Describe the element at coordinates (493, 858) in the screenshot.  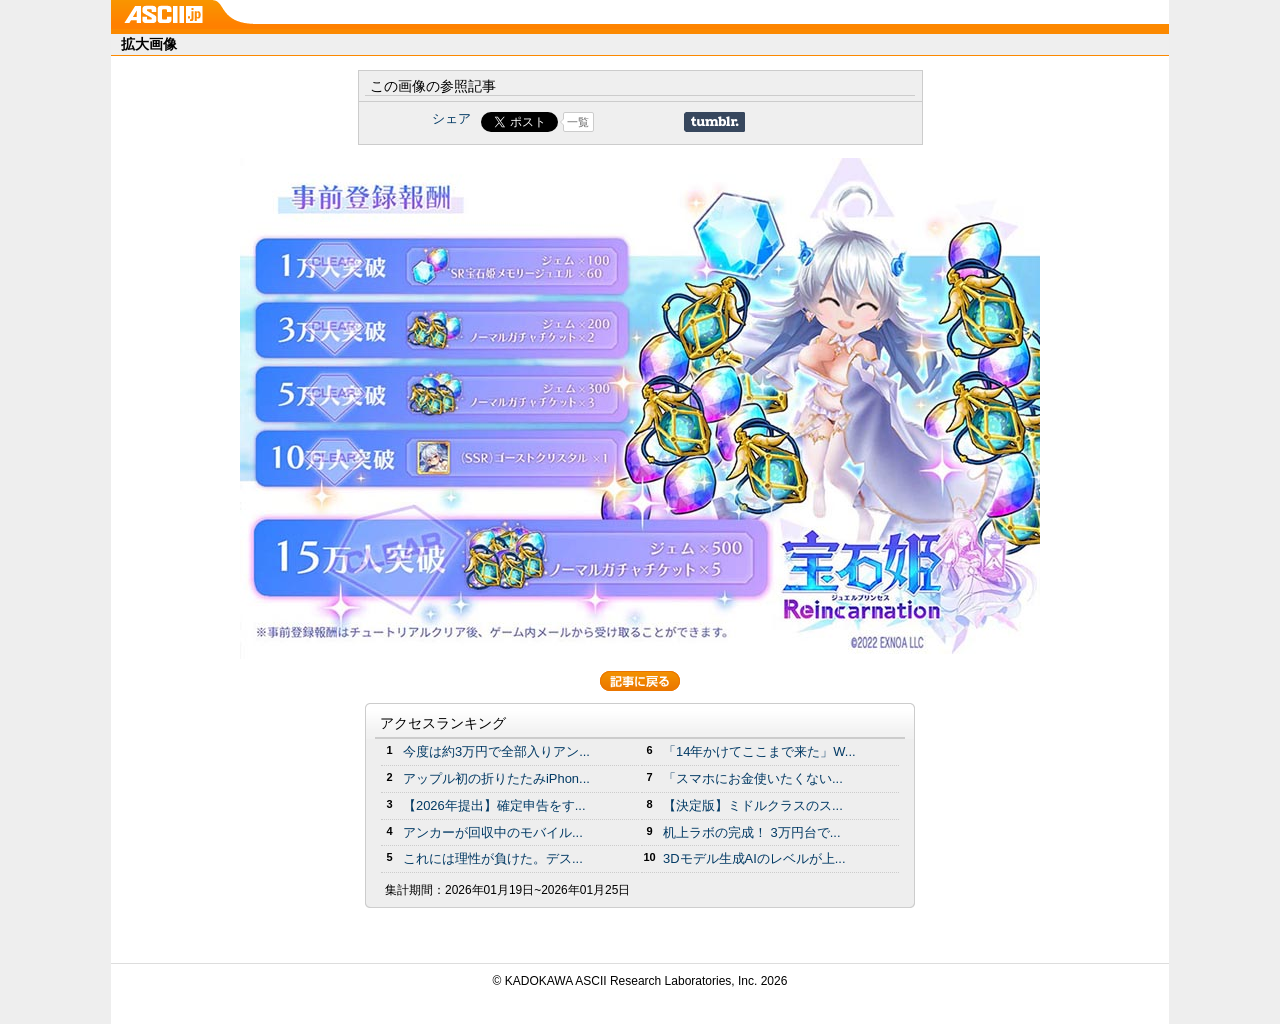
I see `これには理性が負けた。デス...` at that location.